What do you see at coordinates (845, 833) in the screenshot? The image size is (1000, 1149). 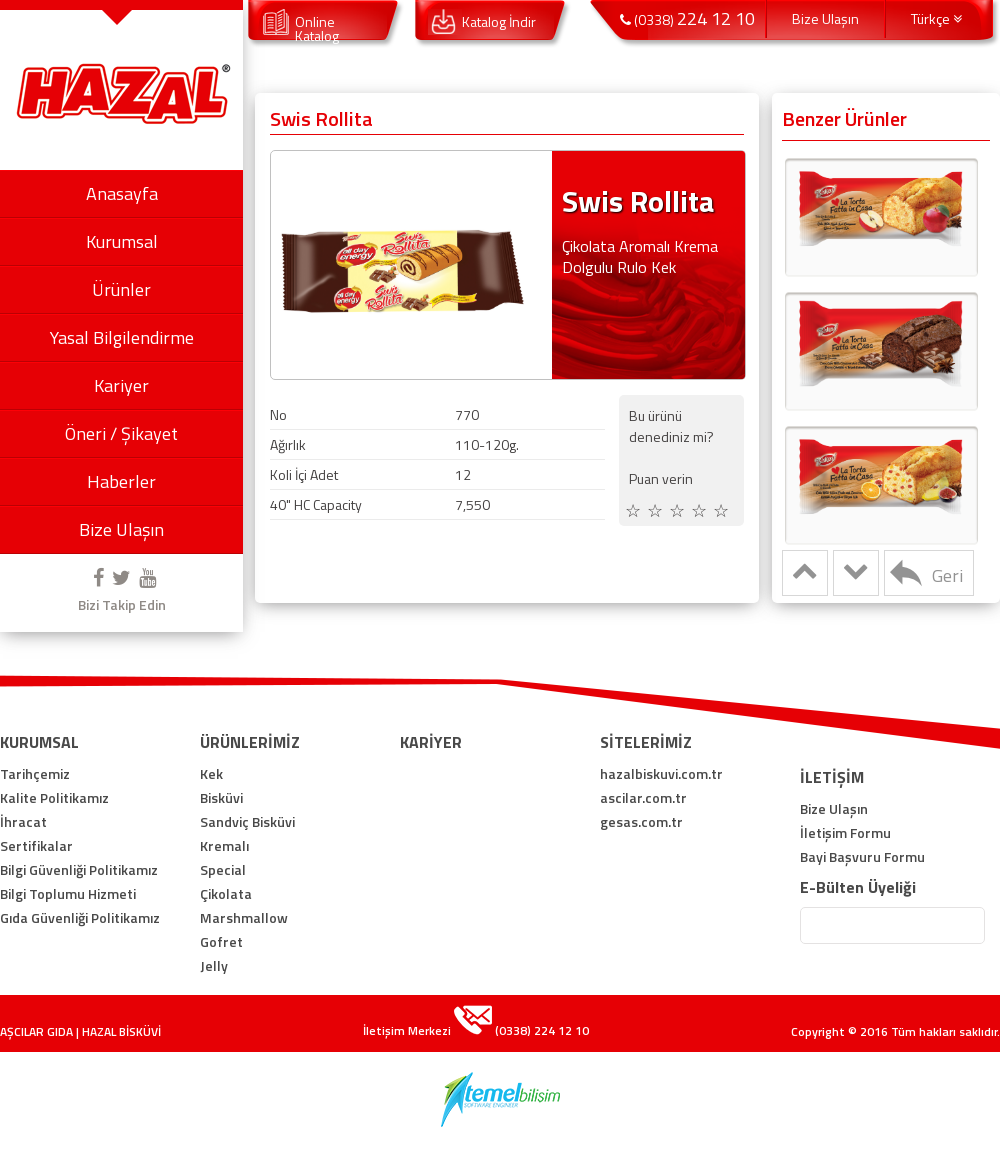 I see `İletişim Formu` at bounding box center [845, 833].